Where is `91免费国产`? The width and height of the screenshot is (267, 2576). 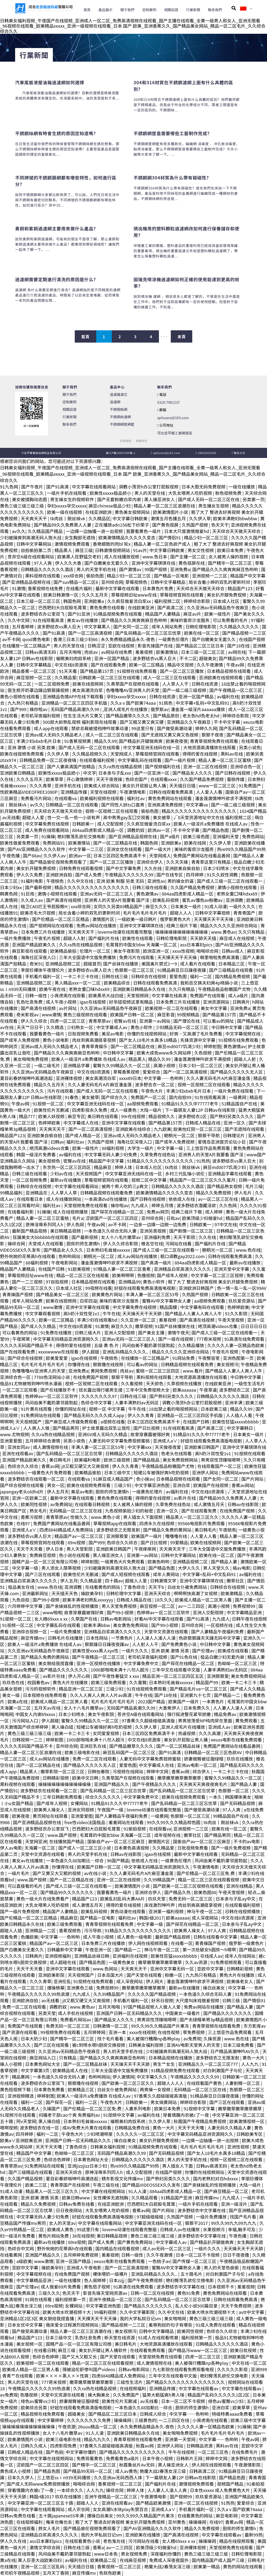 91免费国产 is located at coordinates (250, 785).